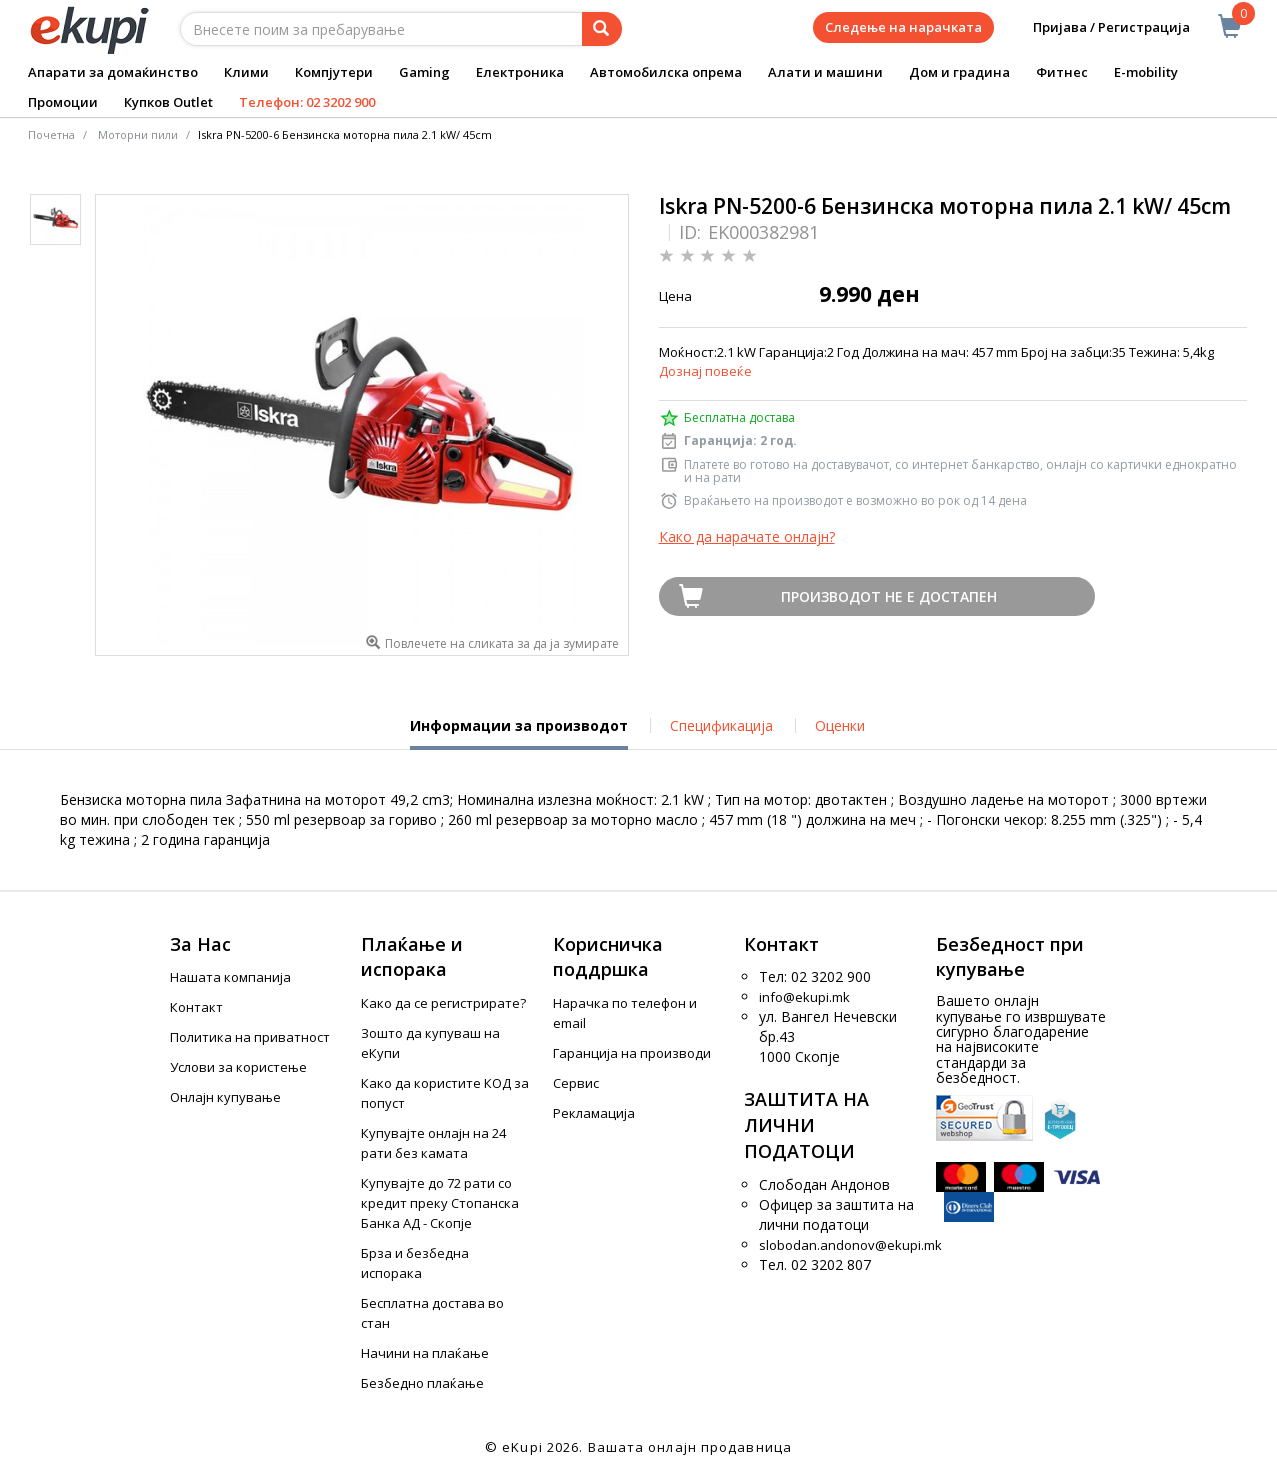 The height and width of the screenshot is (1477, 1277). Describe the element at coordinates (443, 1003) in the screenshot. I see `Како да се регистрирате?` at that location.